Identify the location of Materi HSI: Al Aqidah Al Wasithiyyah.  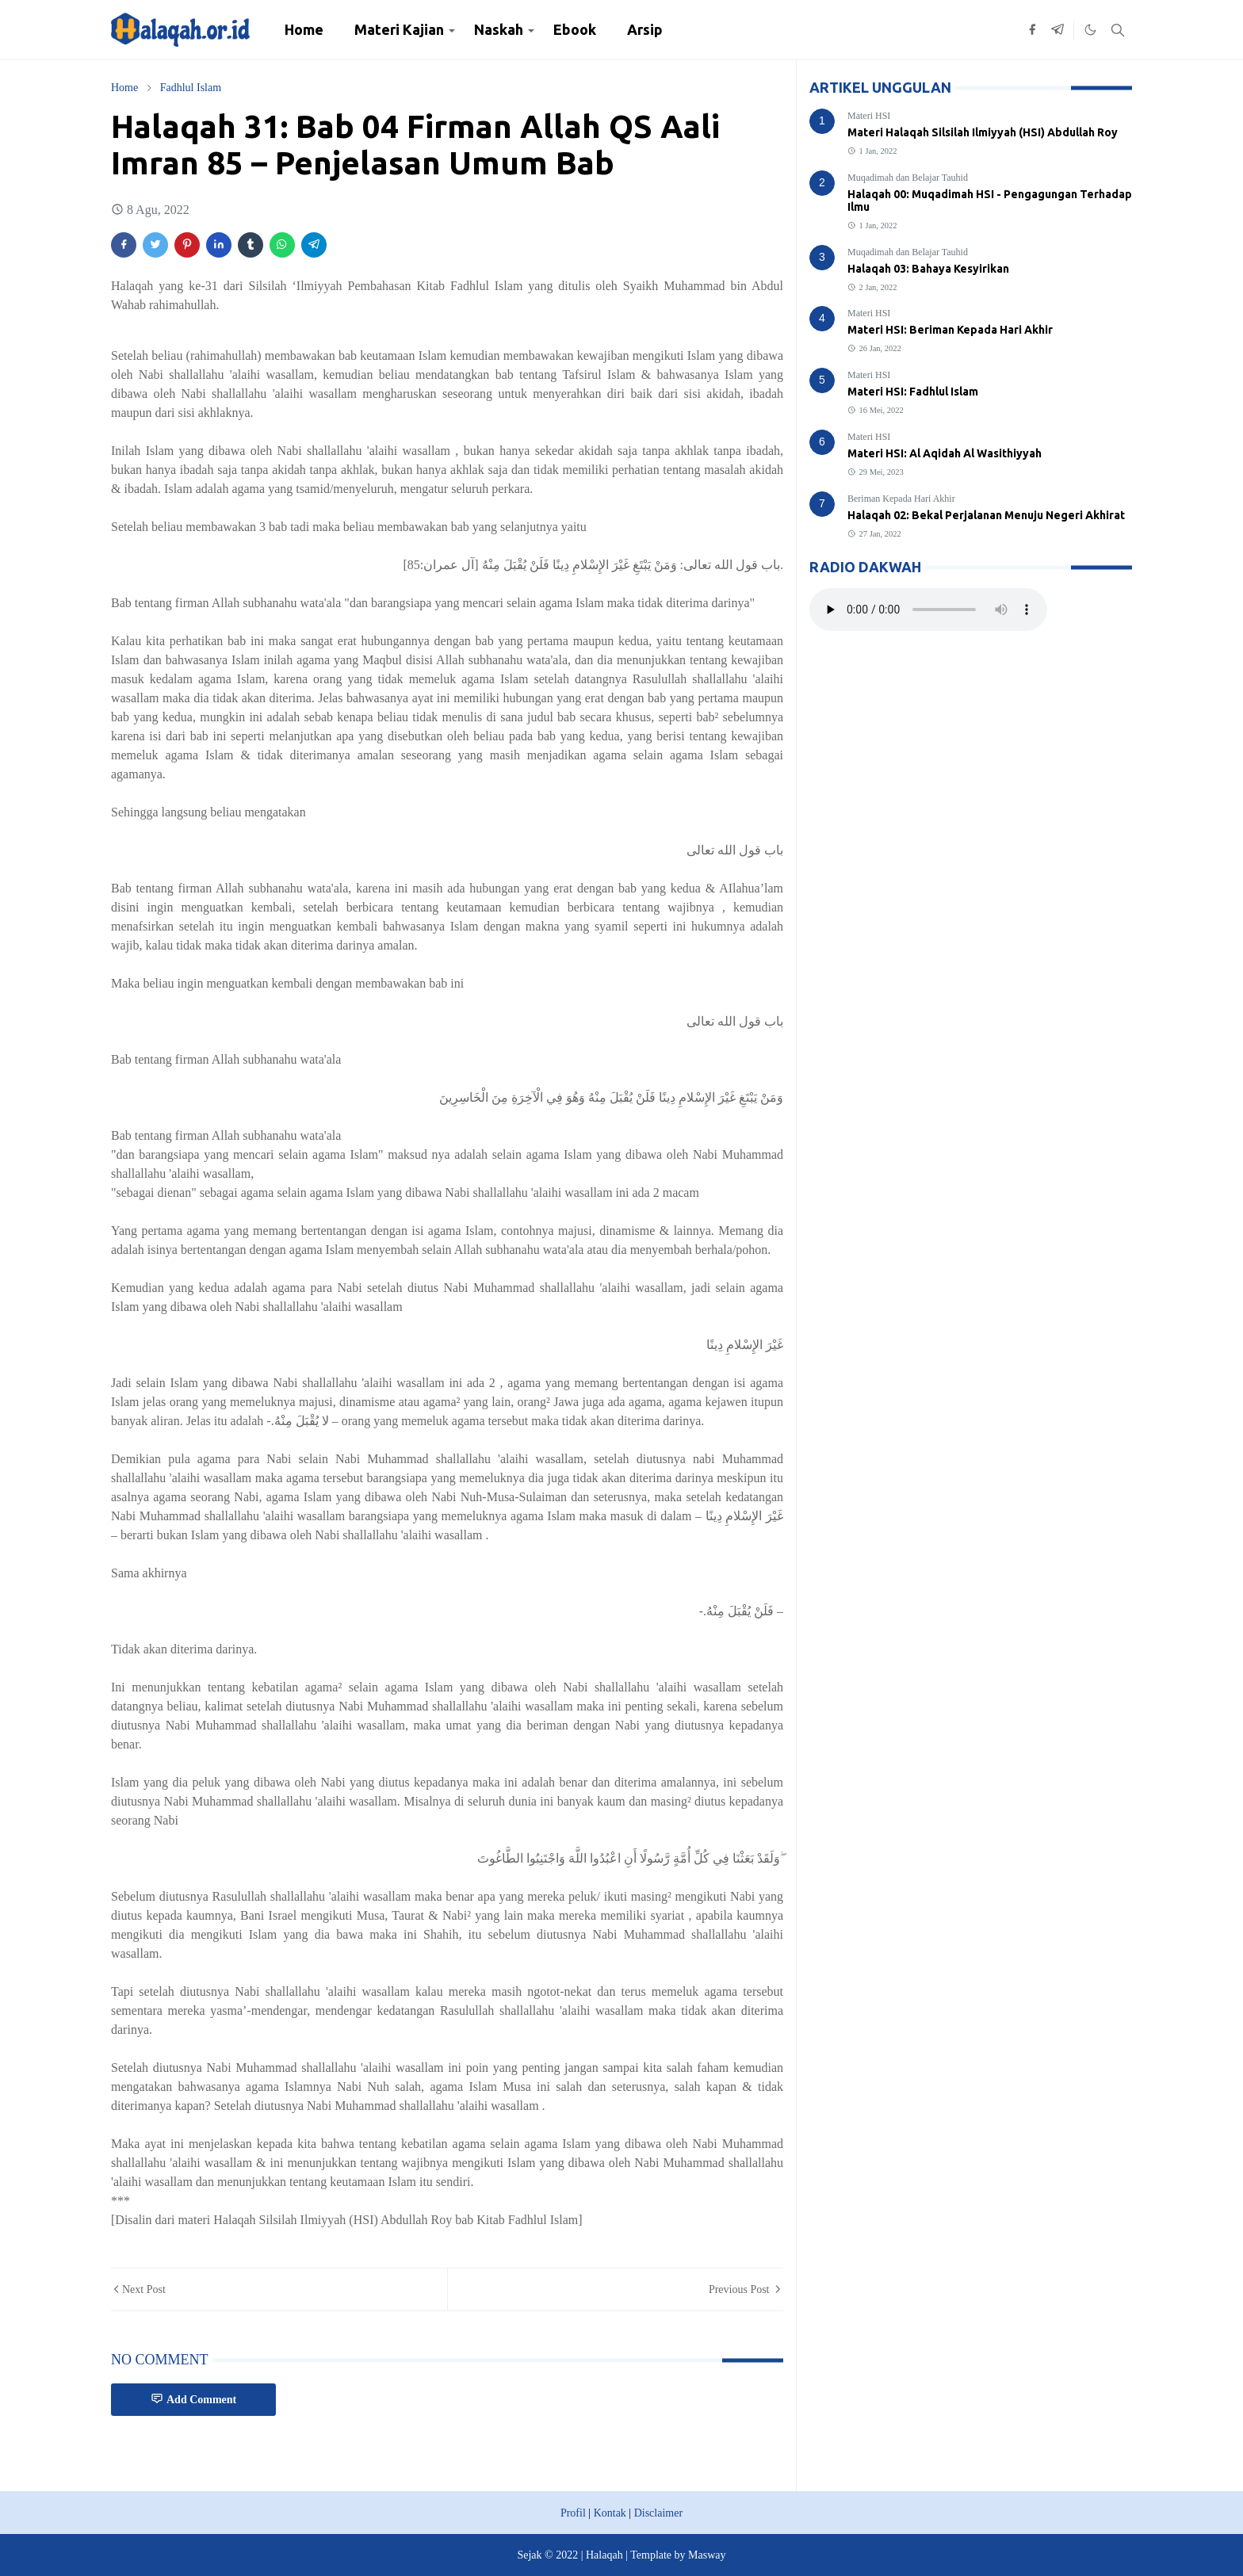
(944, 453).